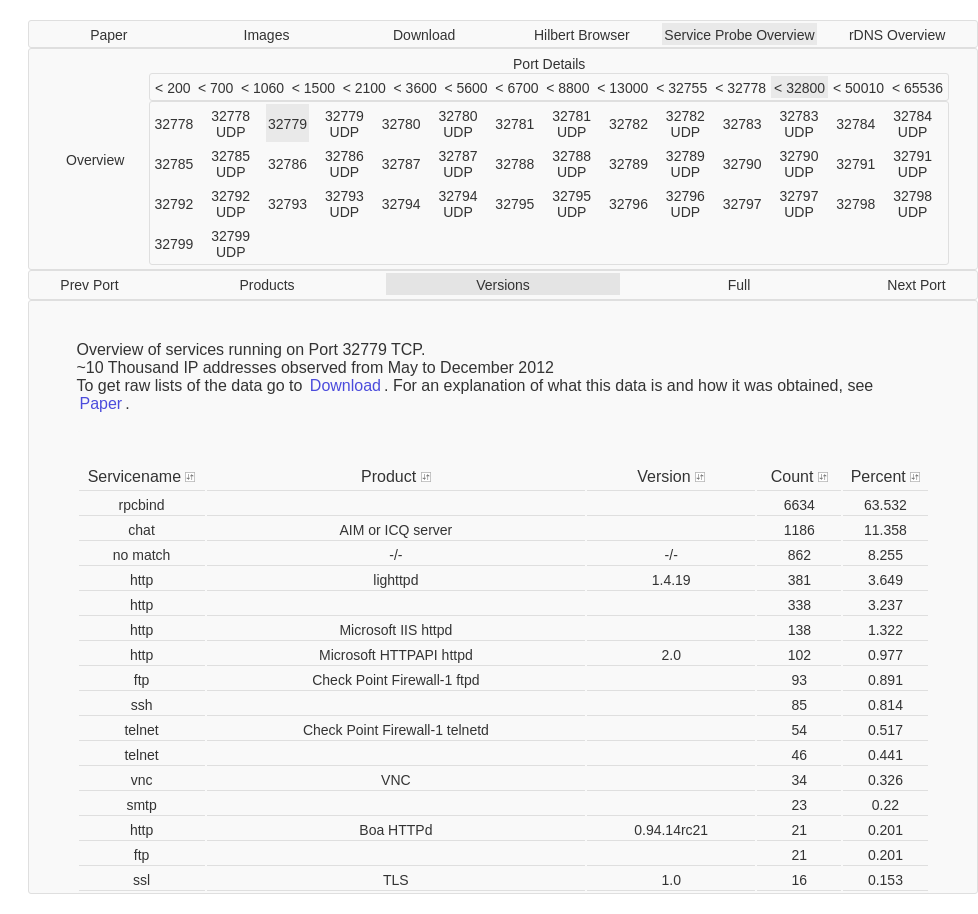 The height and width of the screenshot is (914, 978). Describe the element at coordinates (415, 88) in the screenshot. I see `< 3600` at that location.